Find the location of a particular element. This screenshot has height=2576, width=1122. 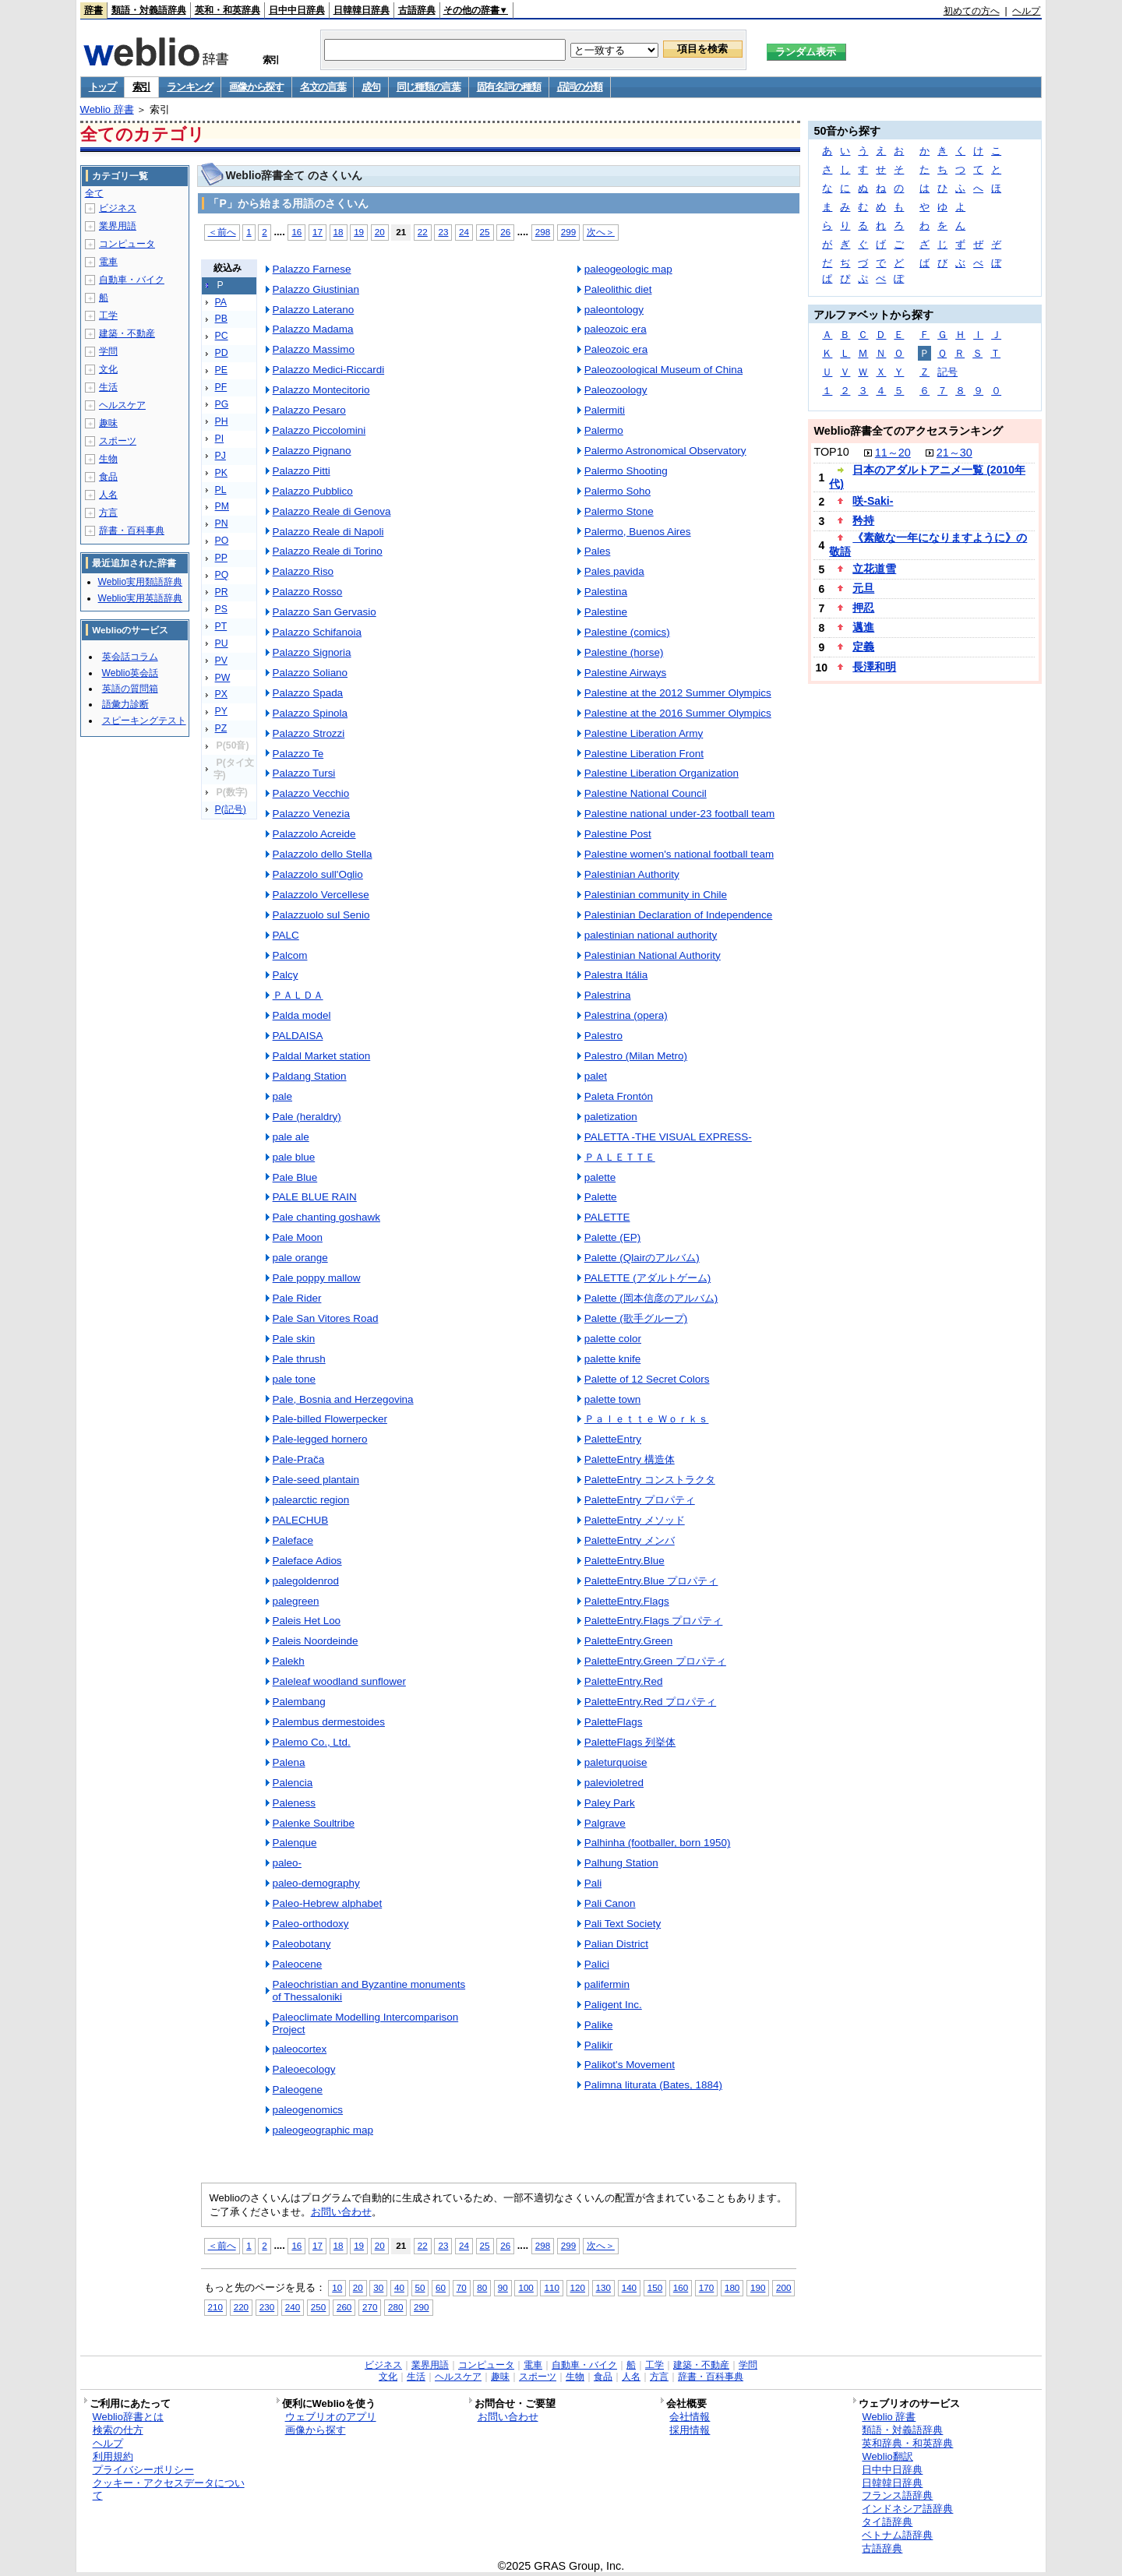

TOP10 is located at coordinates (831, 452).